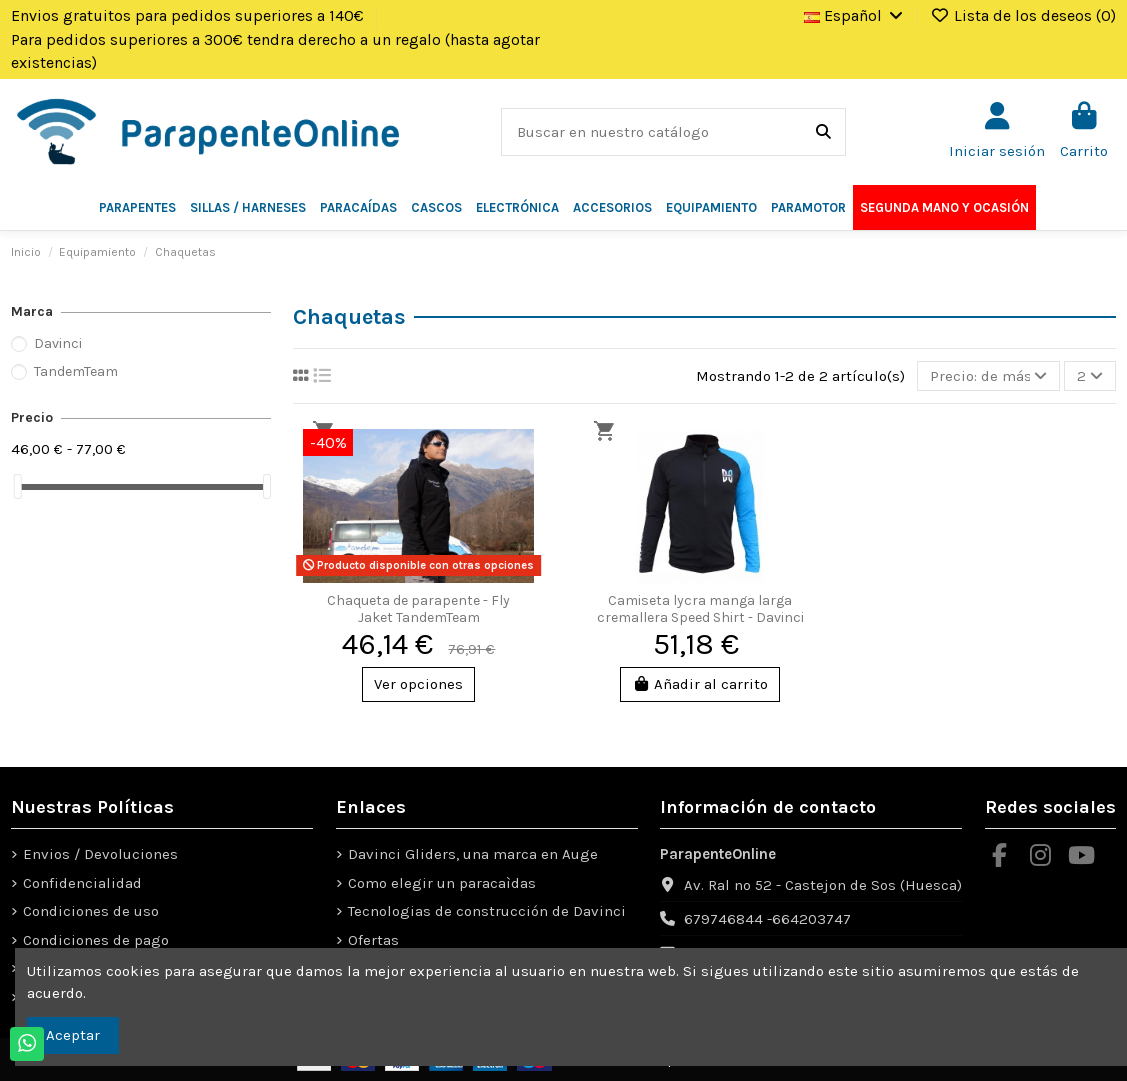  I want to click on Lista de los deseos (), so click(1023, 15).